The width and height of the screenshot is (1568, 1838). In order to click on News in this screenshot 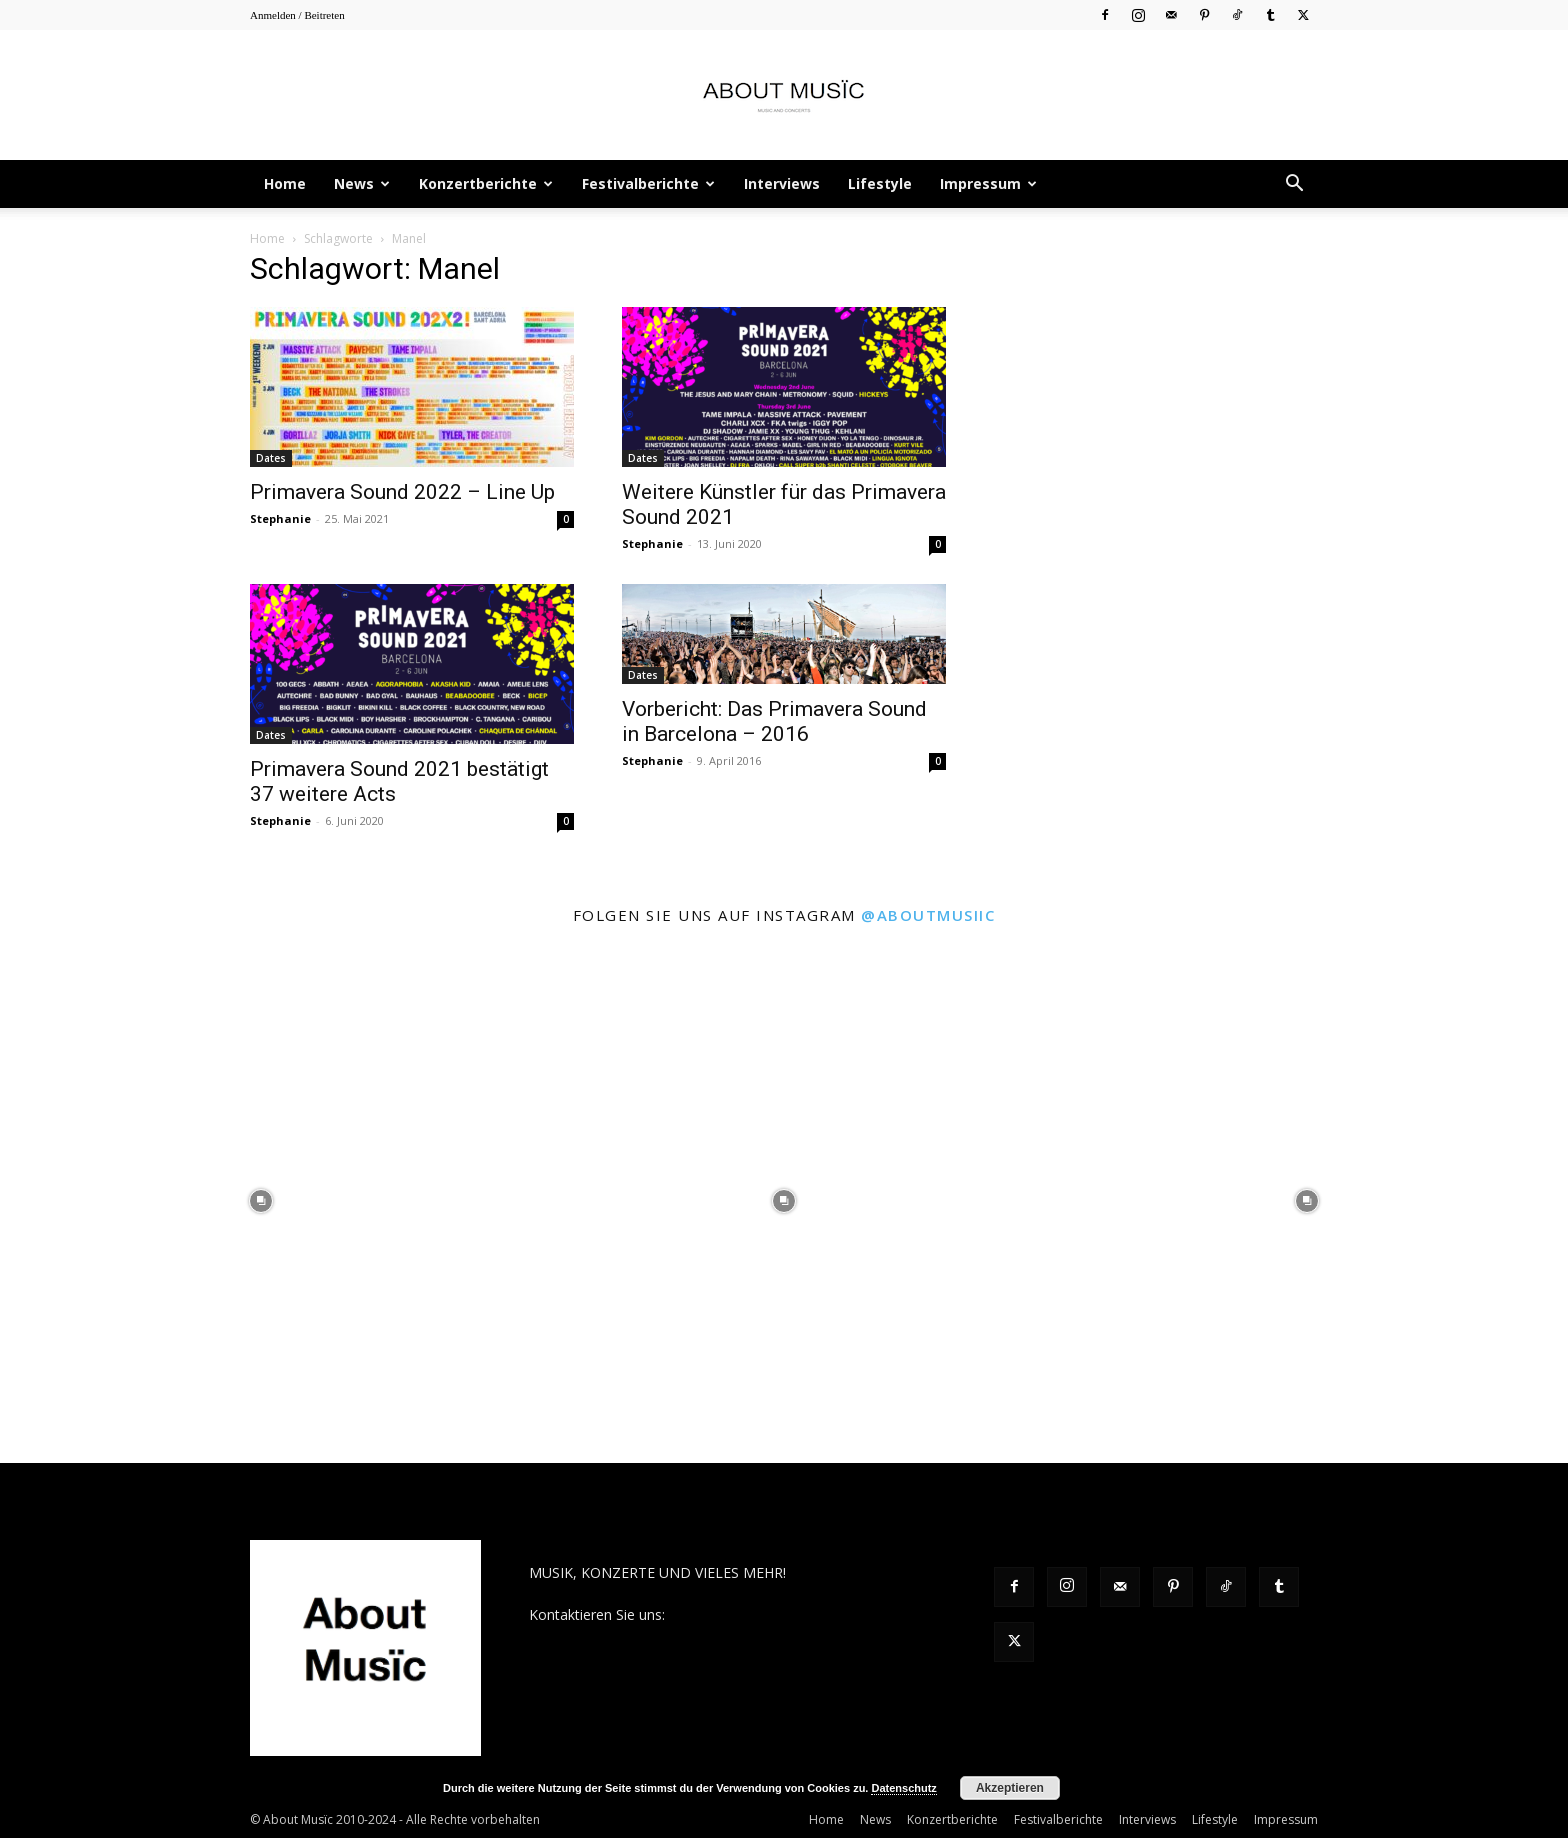, I will do `click(362, 183)`.